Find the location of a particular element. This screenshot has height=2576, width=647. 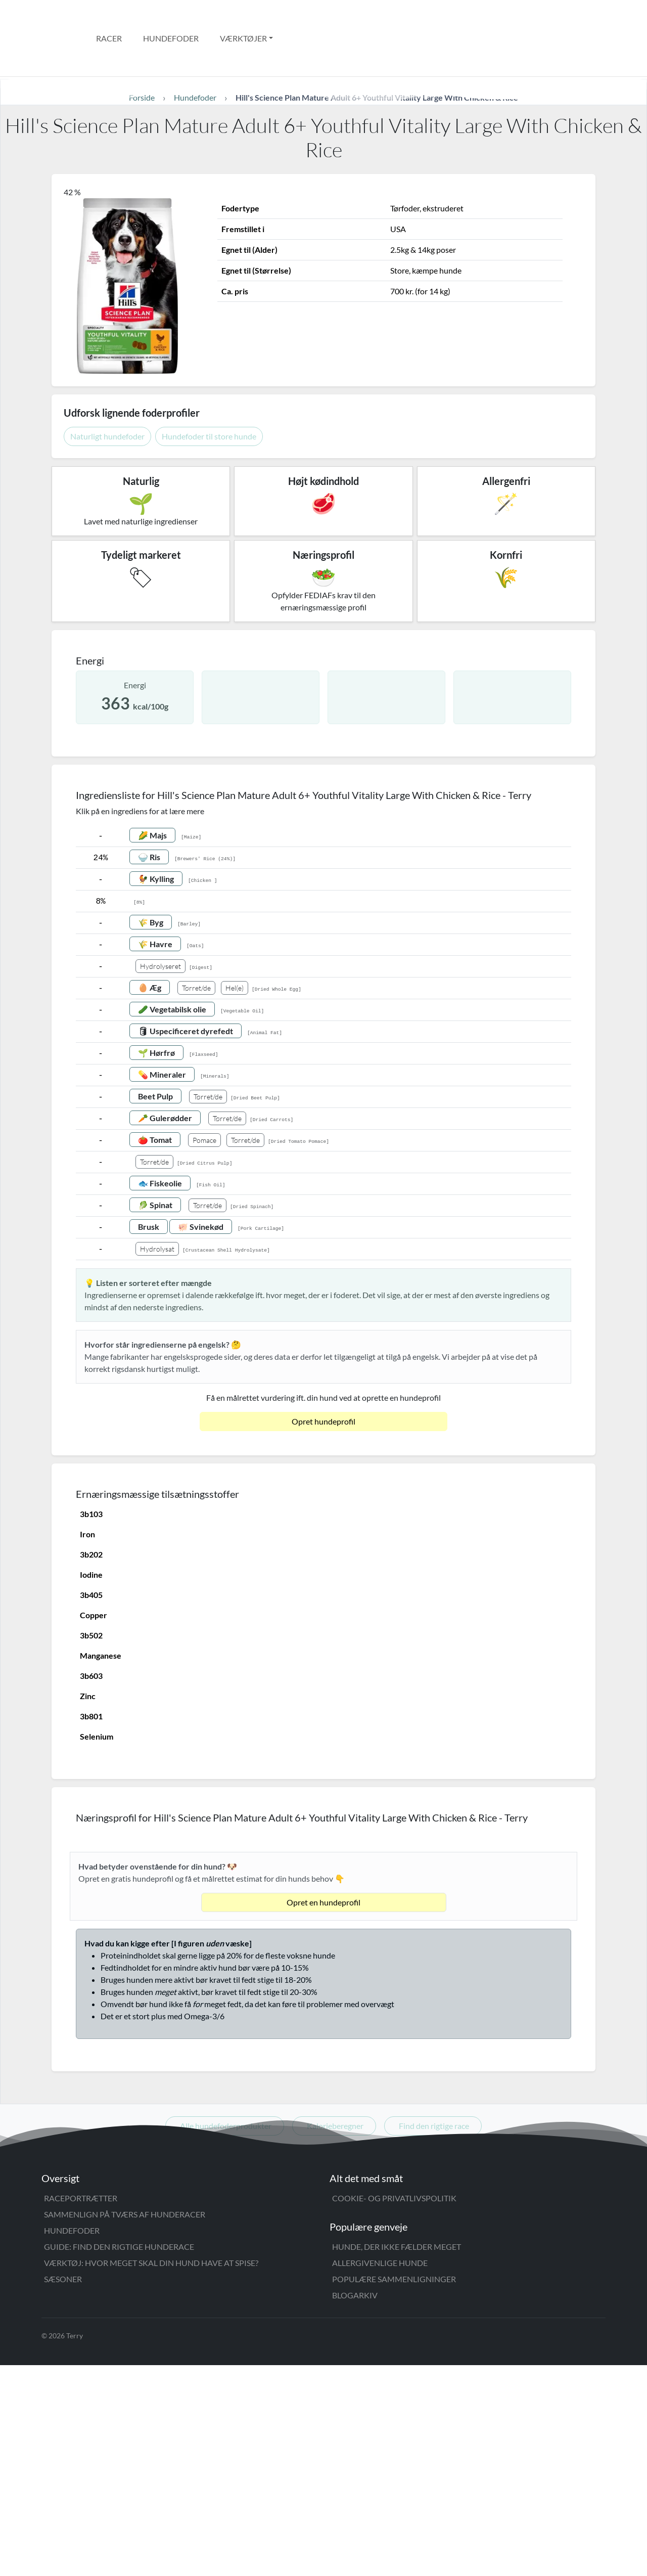

Sammenlign på tværs af hunderacer is located at coordinates (124, 2425).